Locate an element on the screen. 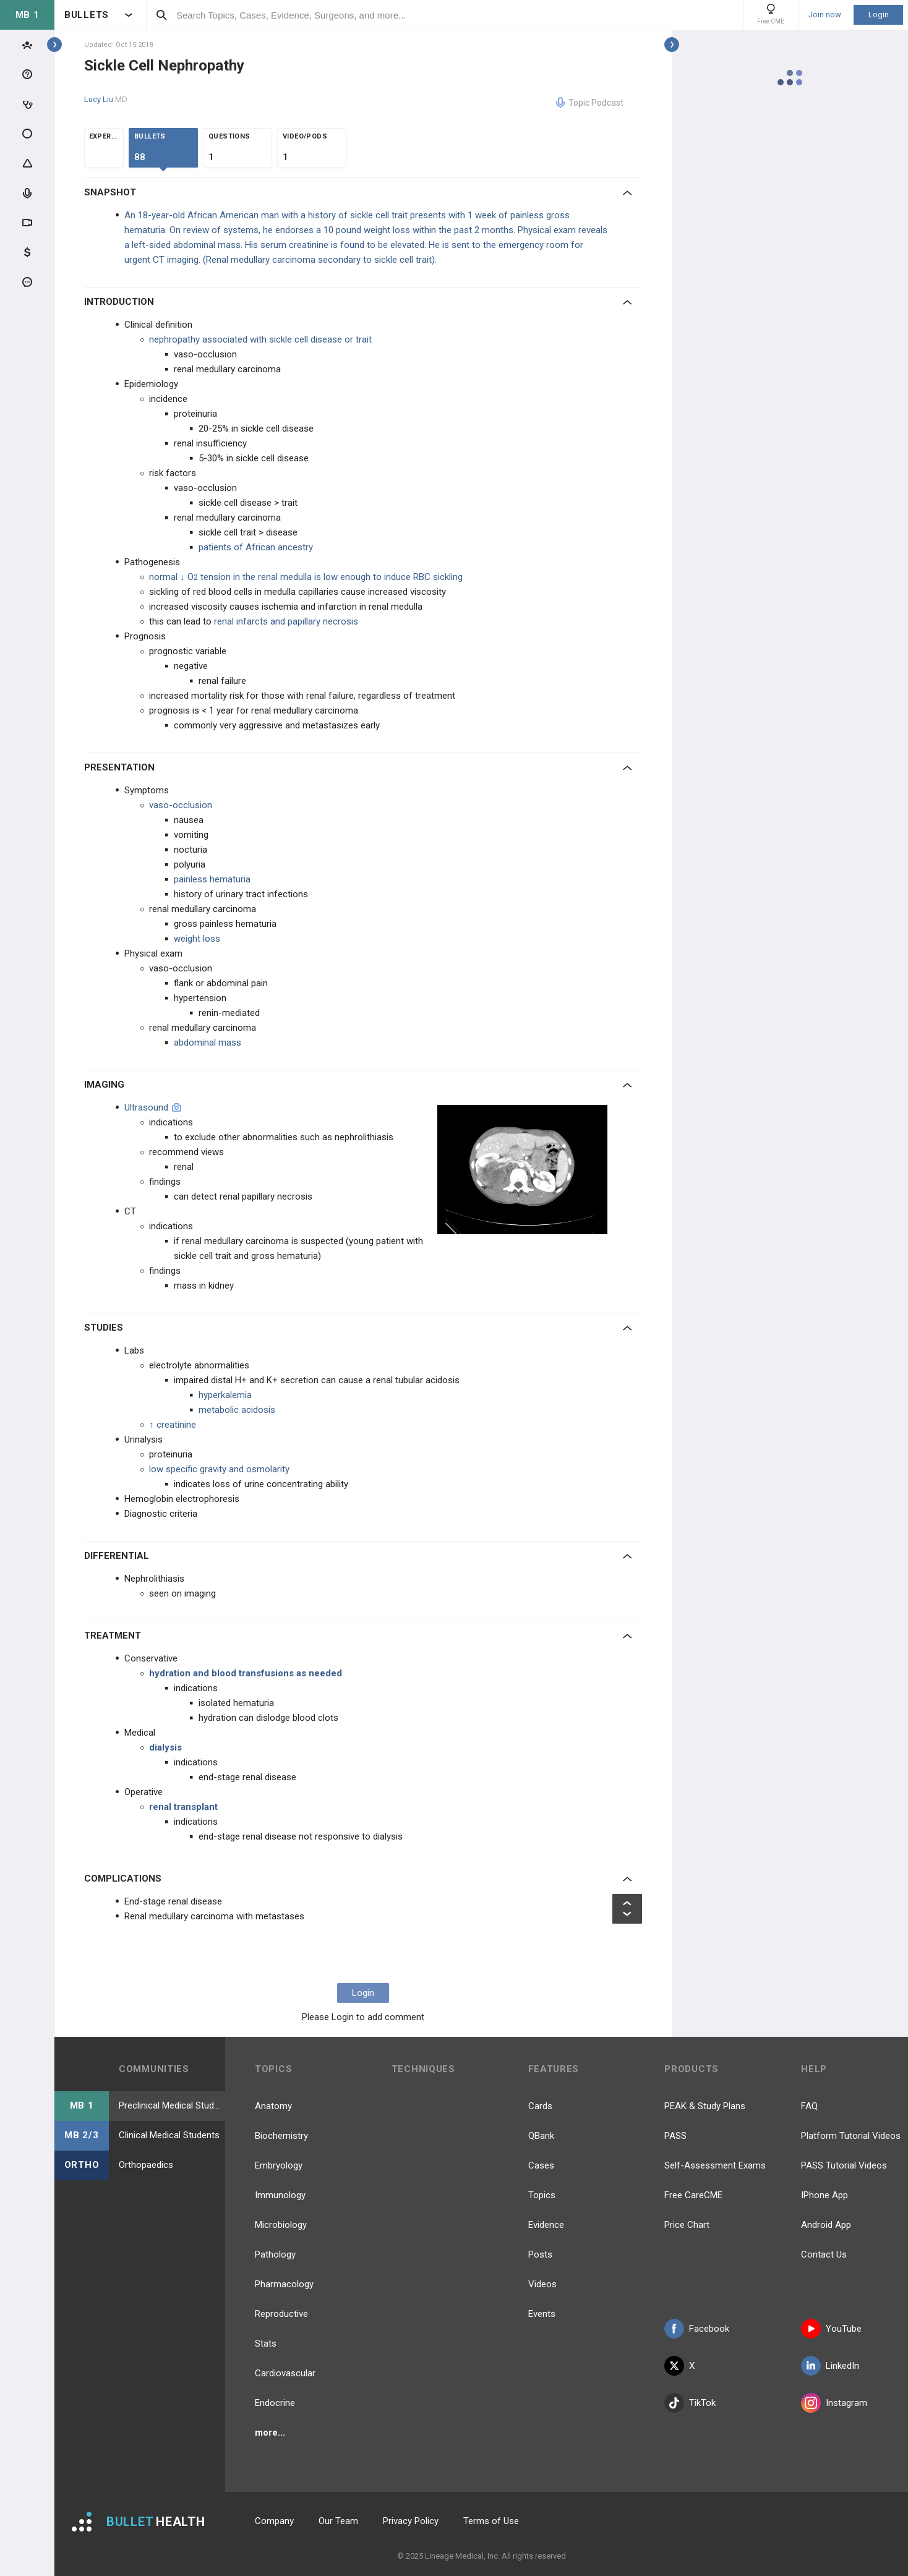  Android App is located at coordinates (826, 2224).